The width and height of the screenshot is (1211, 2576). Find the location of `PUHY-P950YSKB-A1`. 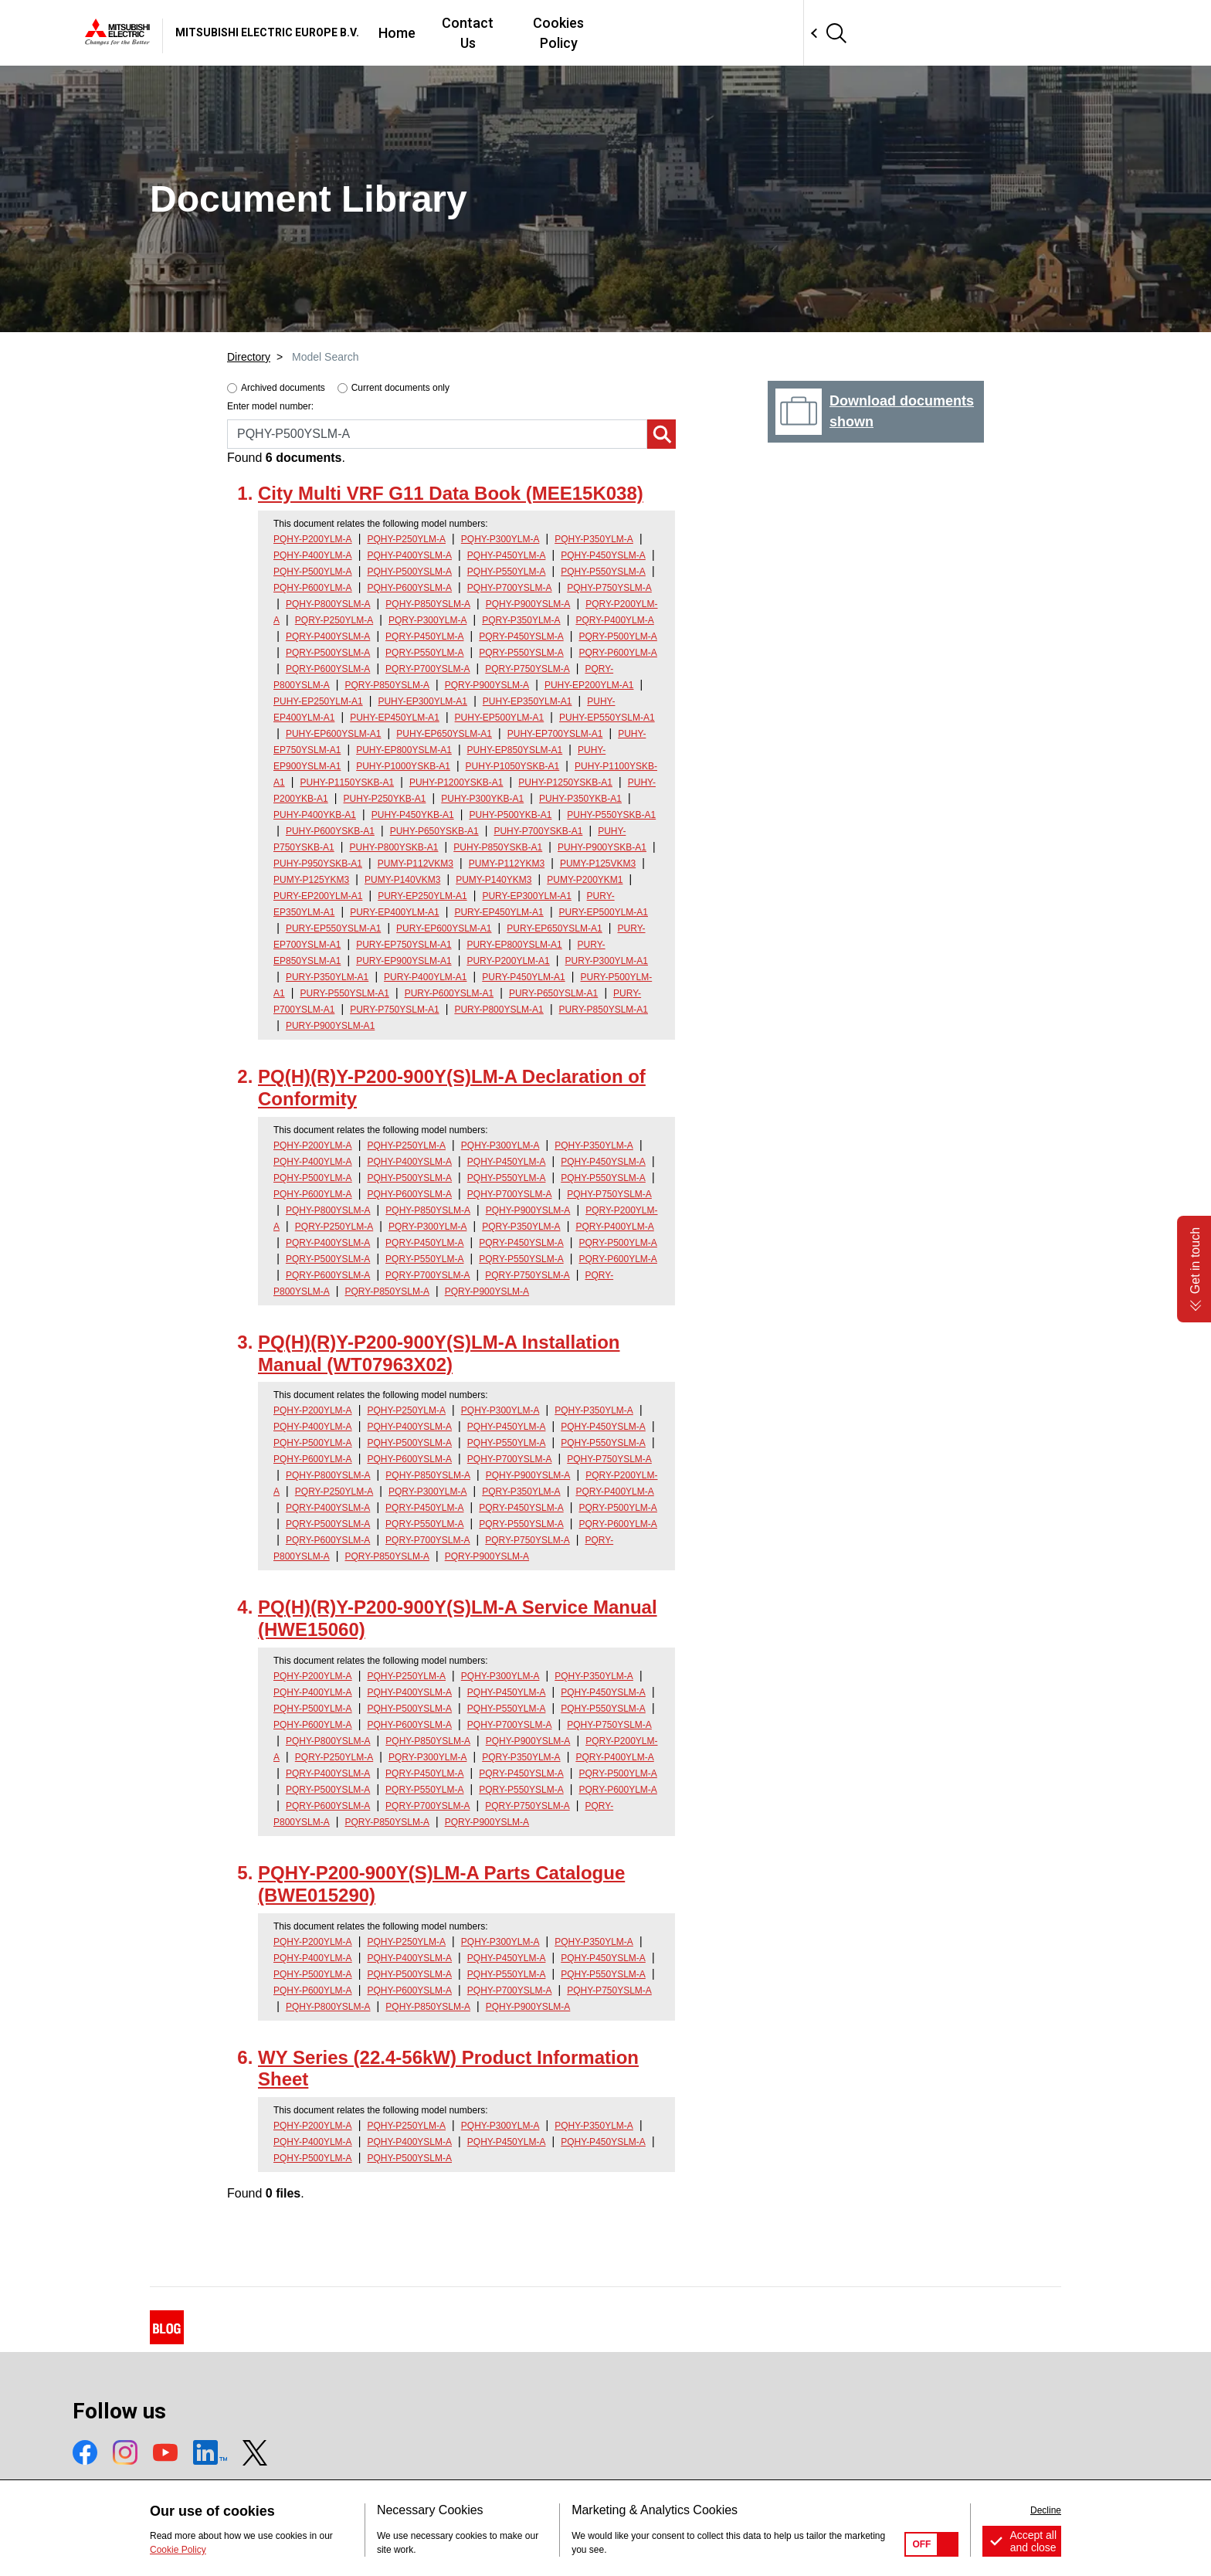

PUHY-P950YSKB-A1 is located at coordinates (317, 863).